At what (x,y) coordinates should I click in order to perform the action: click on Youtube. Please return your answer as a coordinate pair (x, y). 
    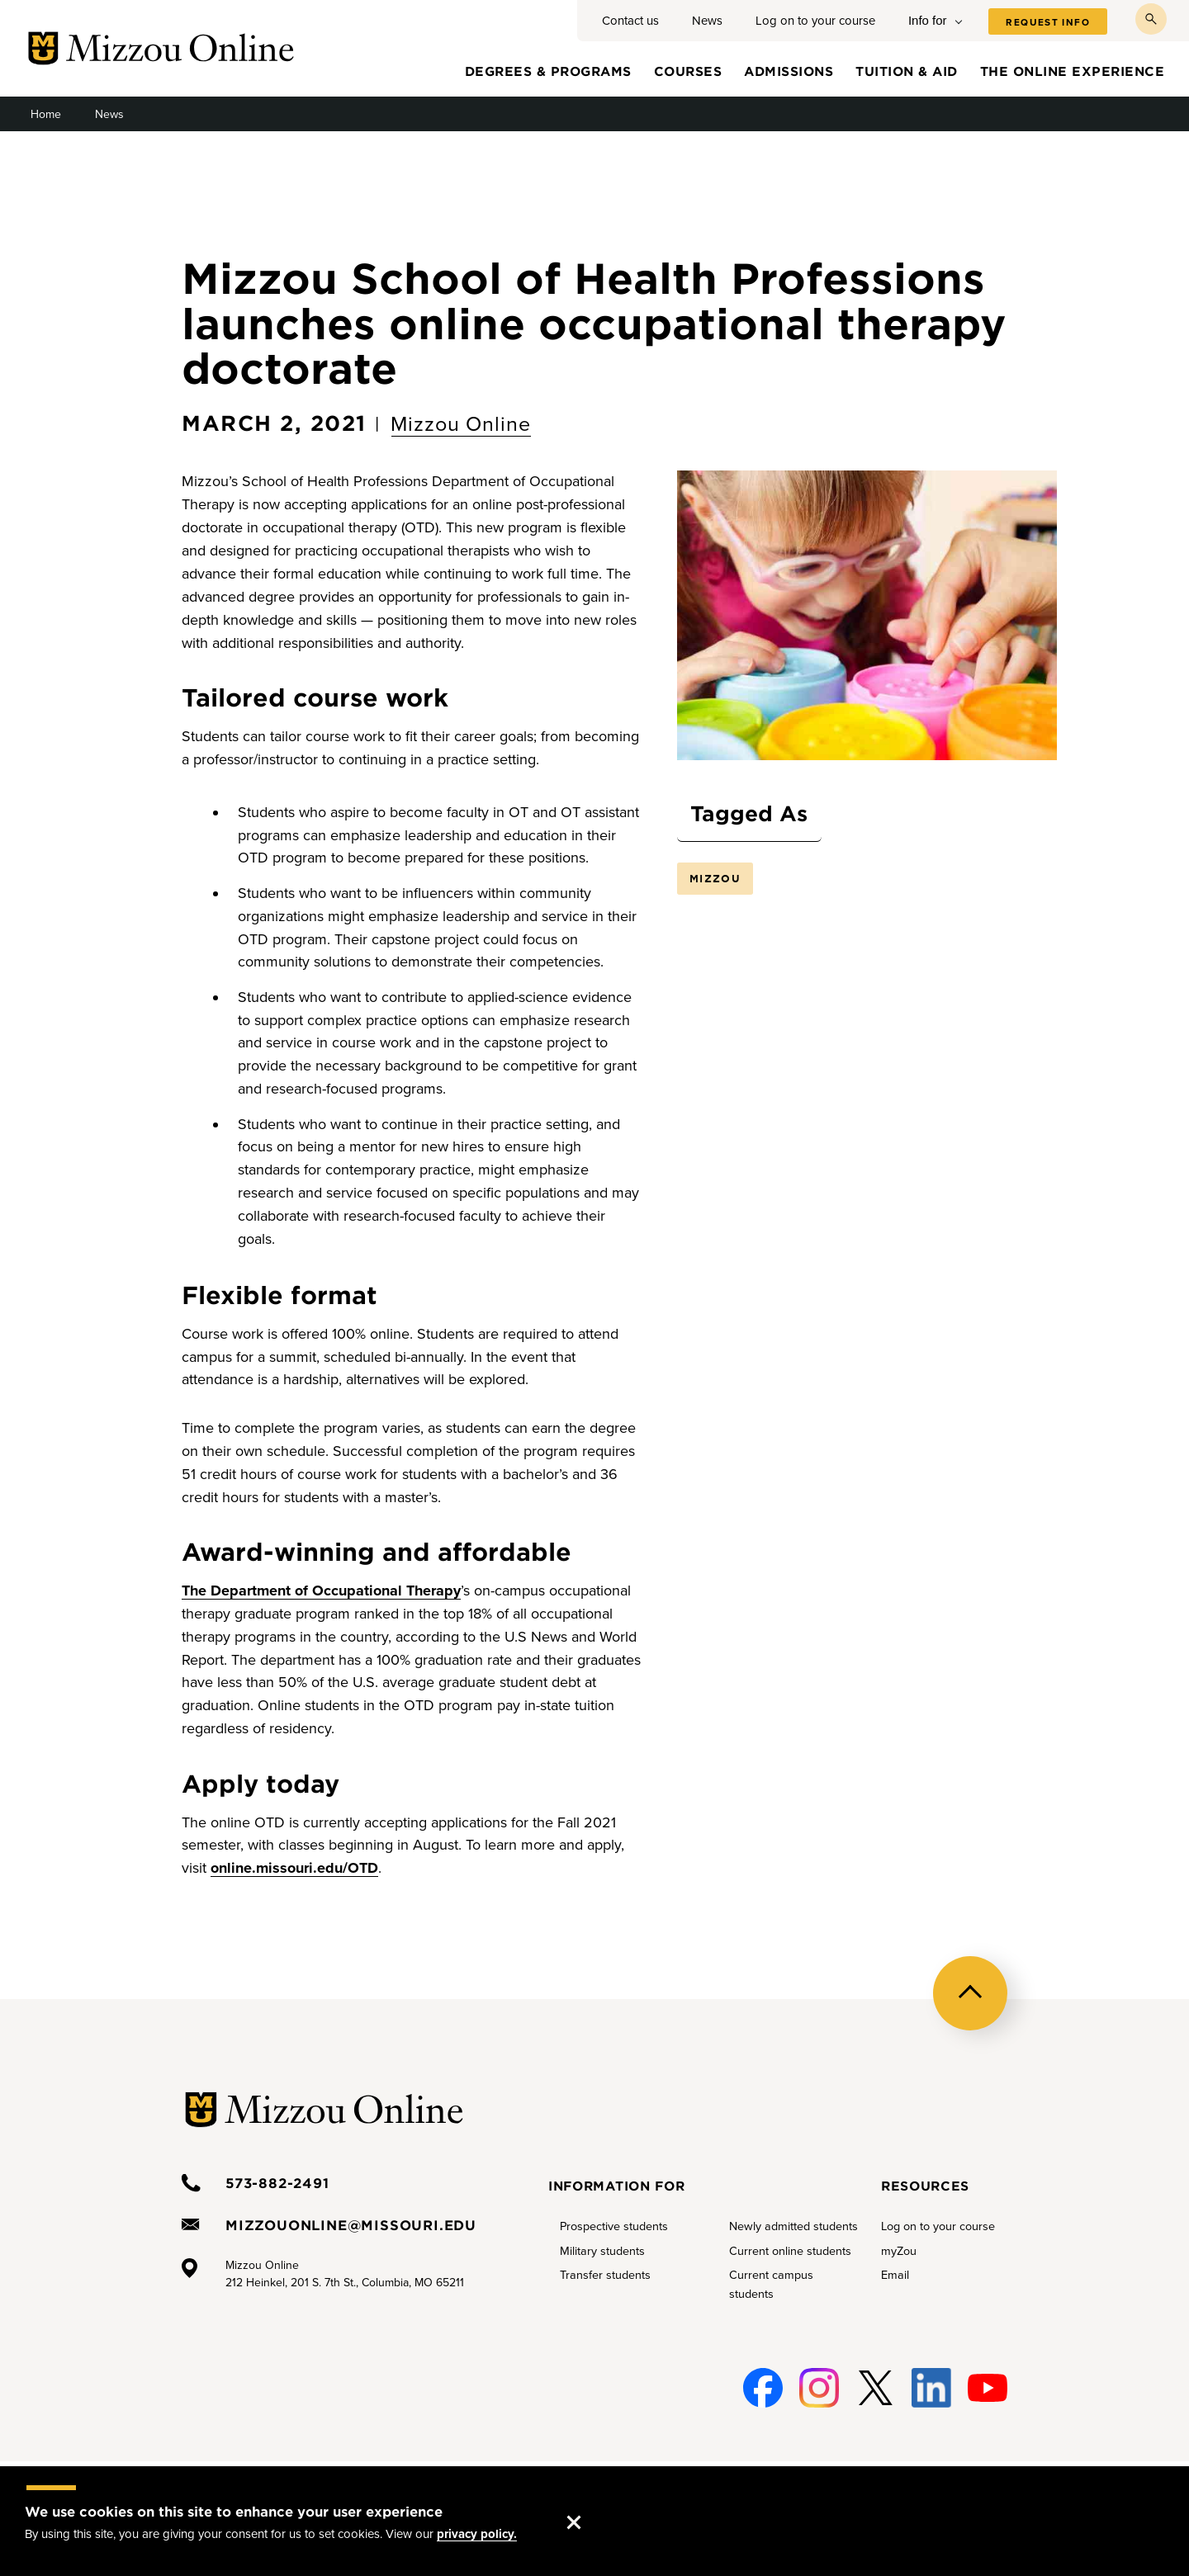
    Looking at the image, I should click on (987, 2389).